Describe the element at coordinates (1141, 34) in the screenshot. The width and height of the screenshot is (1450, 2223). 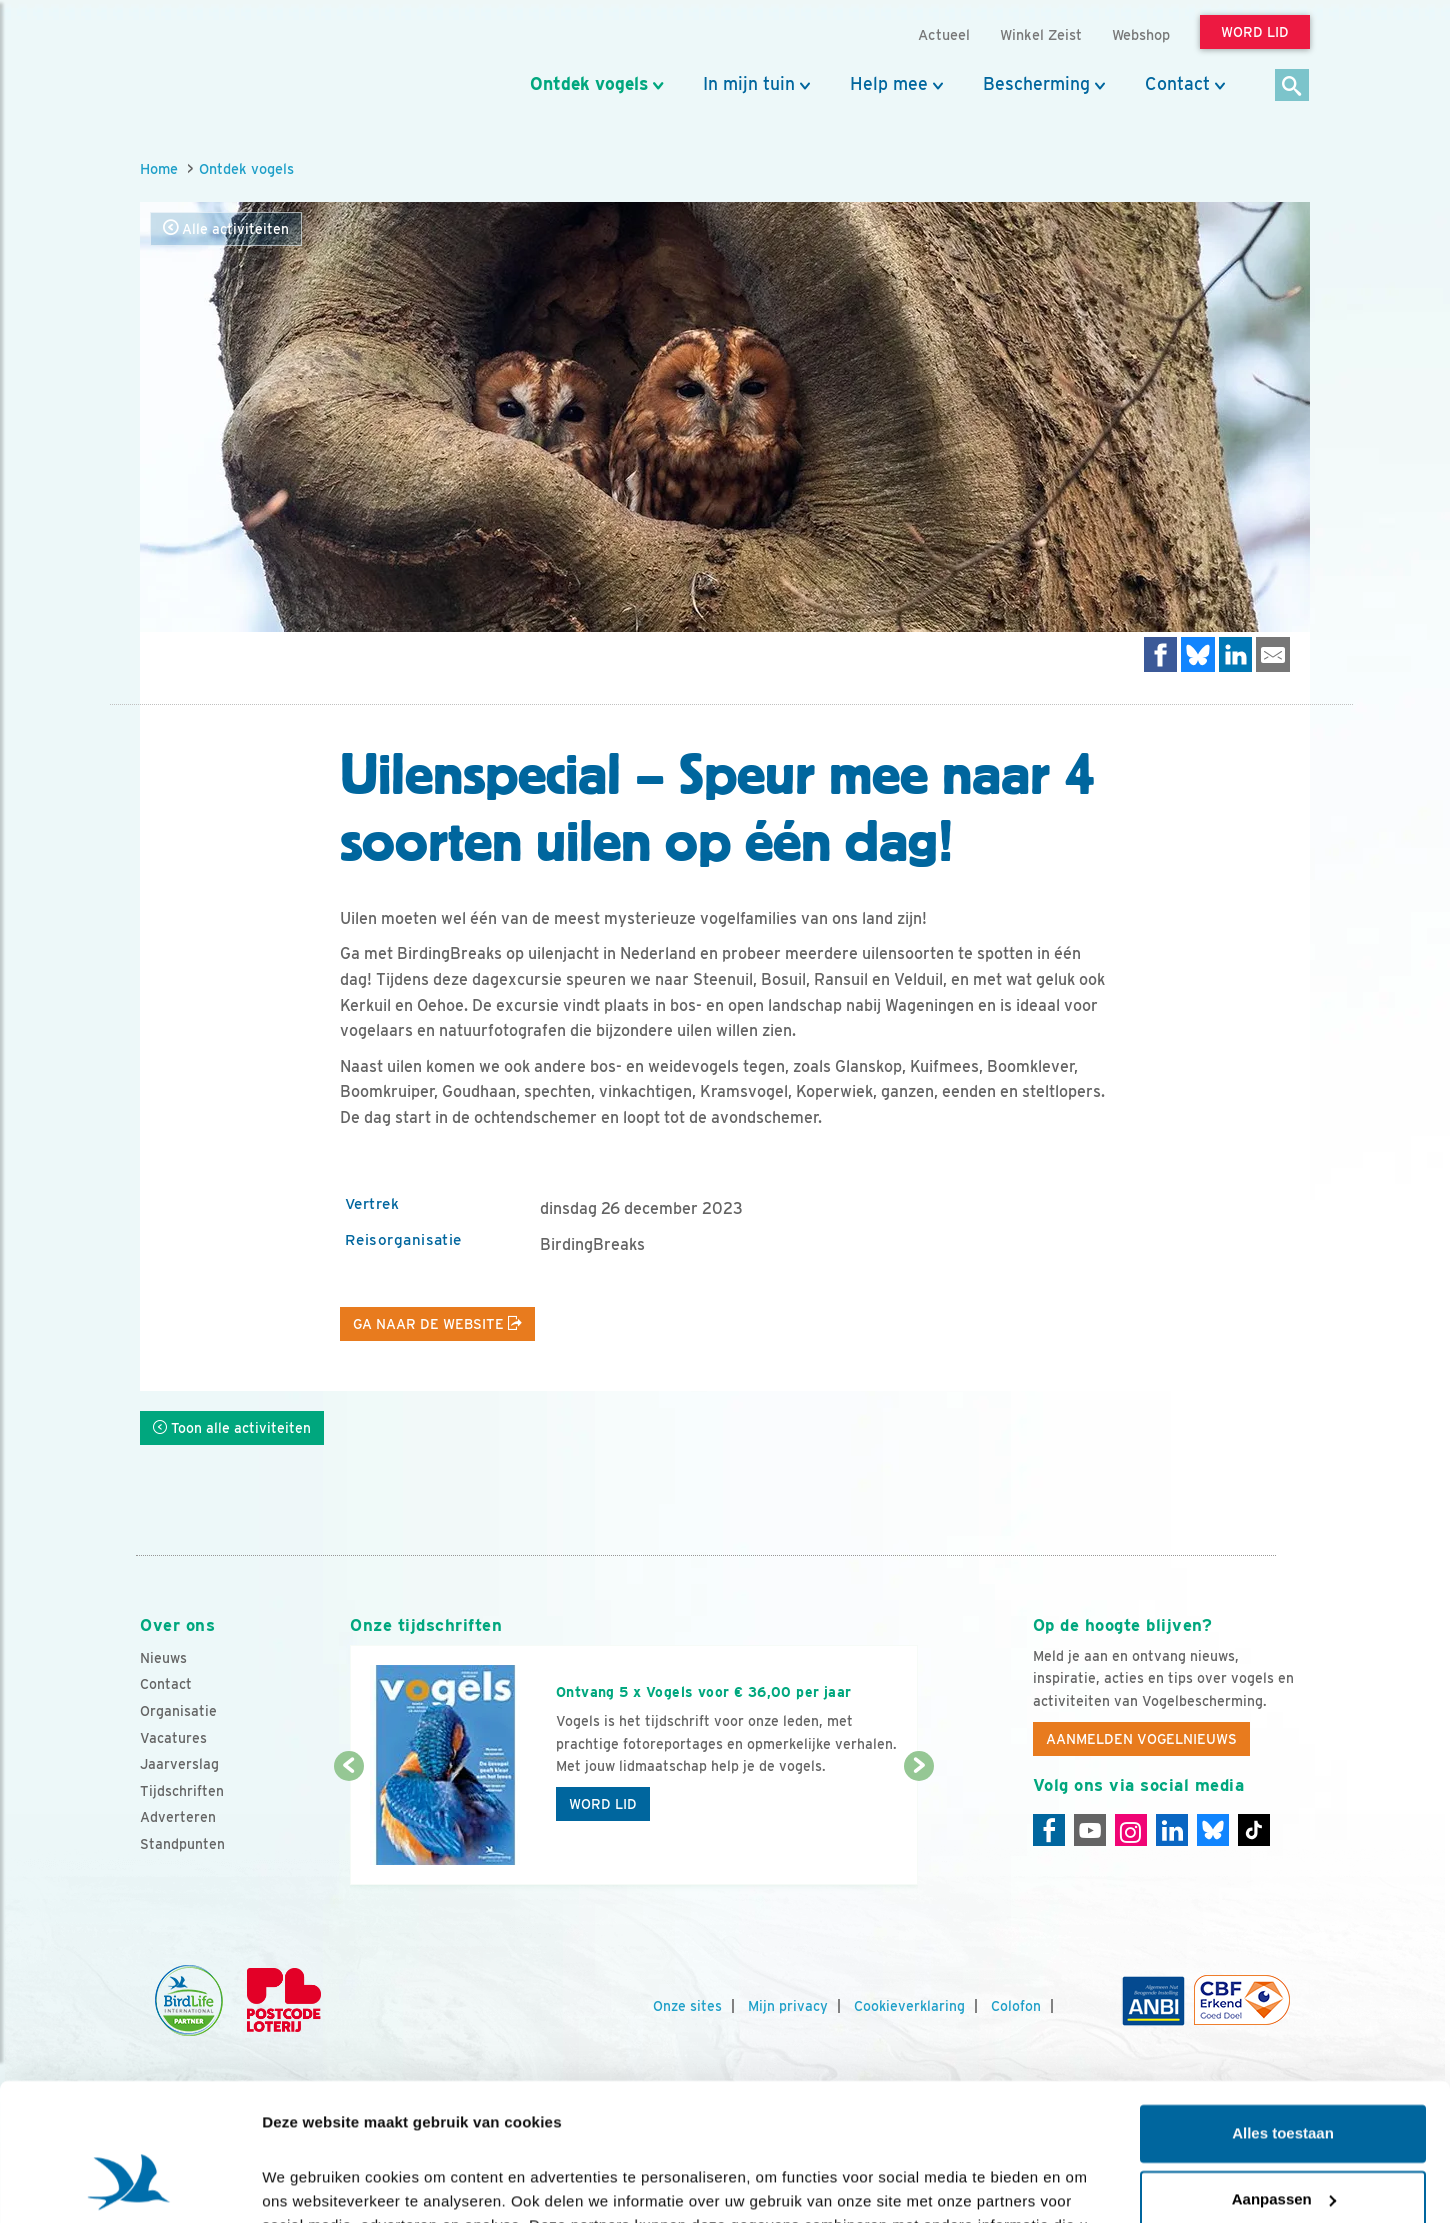
I see `Webshop` at that location.